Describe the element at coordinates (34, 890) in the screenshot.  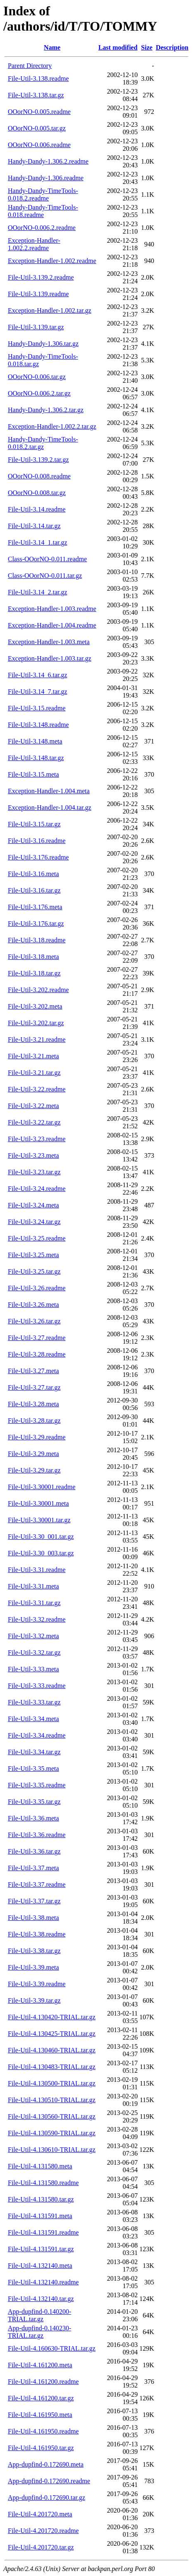
I see `File-Util-3.16.tar.gz` at that location.